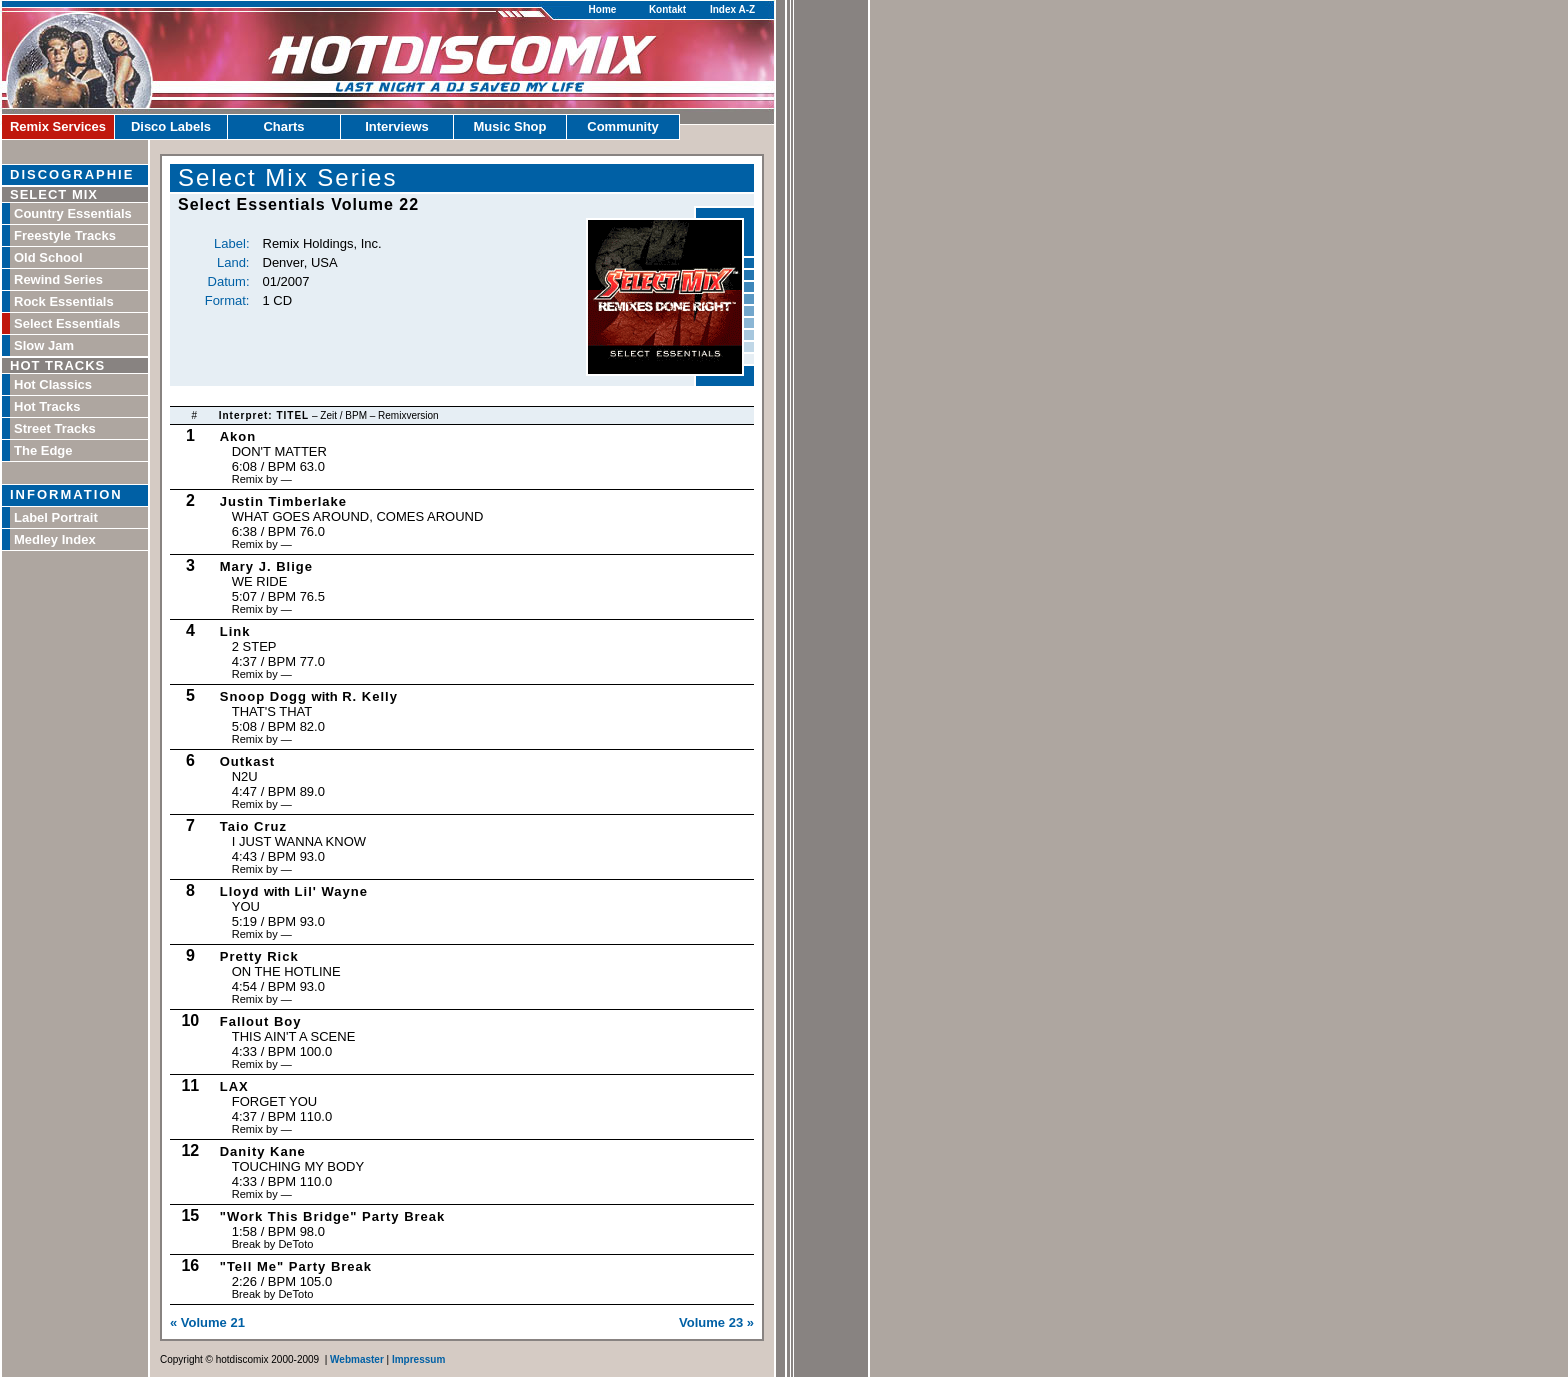 This screenshot has height=1377, width=1568. What do you see at coordinates (67, 323) in the screenshot?
I see `Select Essentials` at bounding box center [67, 323].